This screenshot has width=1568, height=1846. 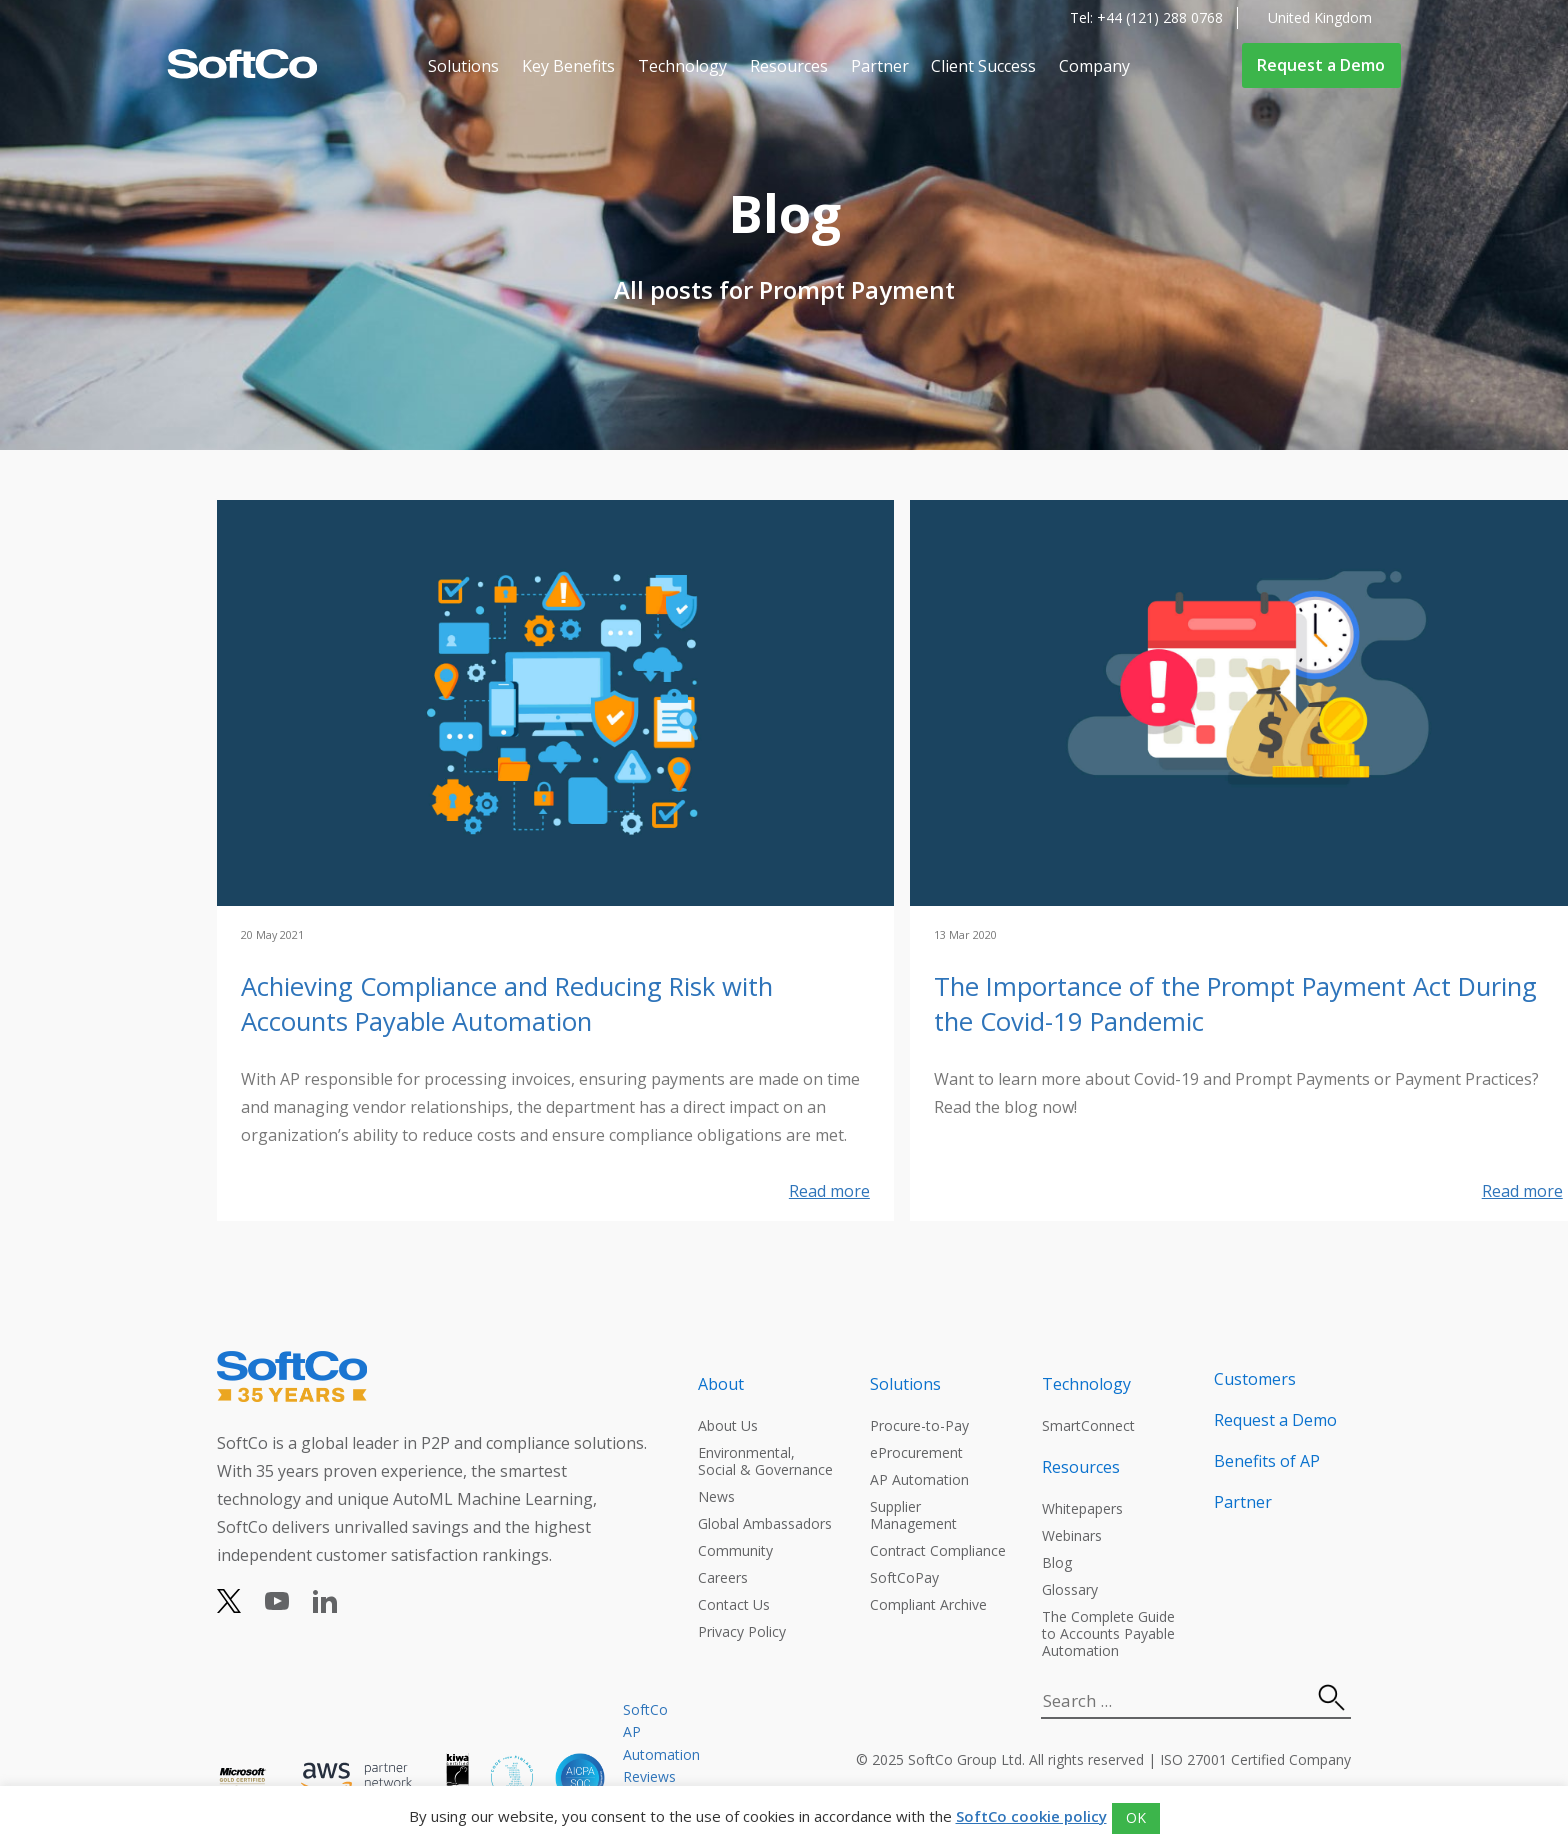 What do you see at coordinates (734, 1604) in the screenshot?
I see `Contact Us` at bounding box center [734, 1604].